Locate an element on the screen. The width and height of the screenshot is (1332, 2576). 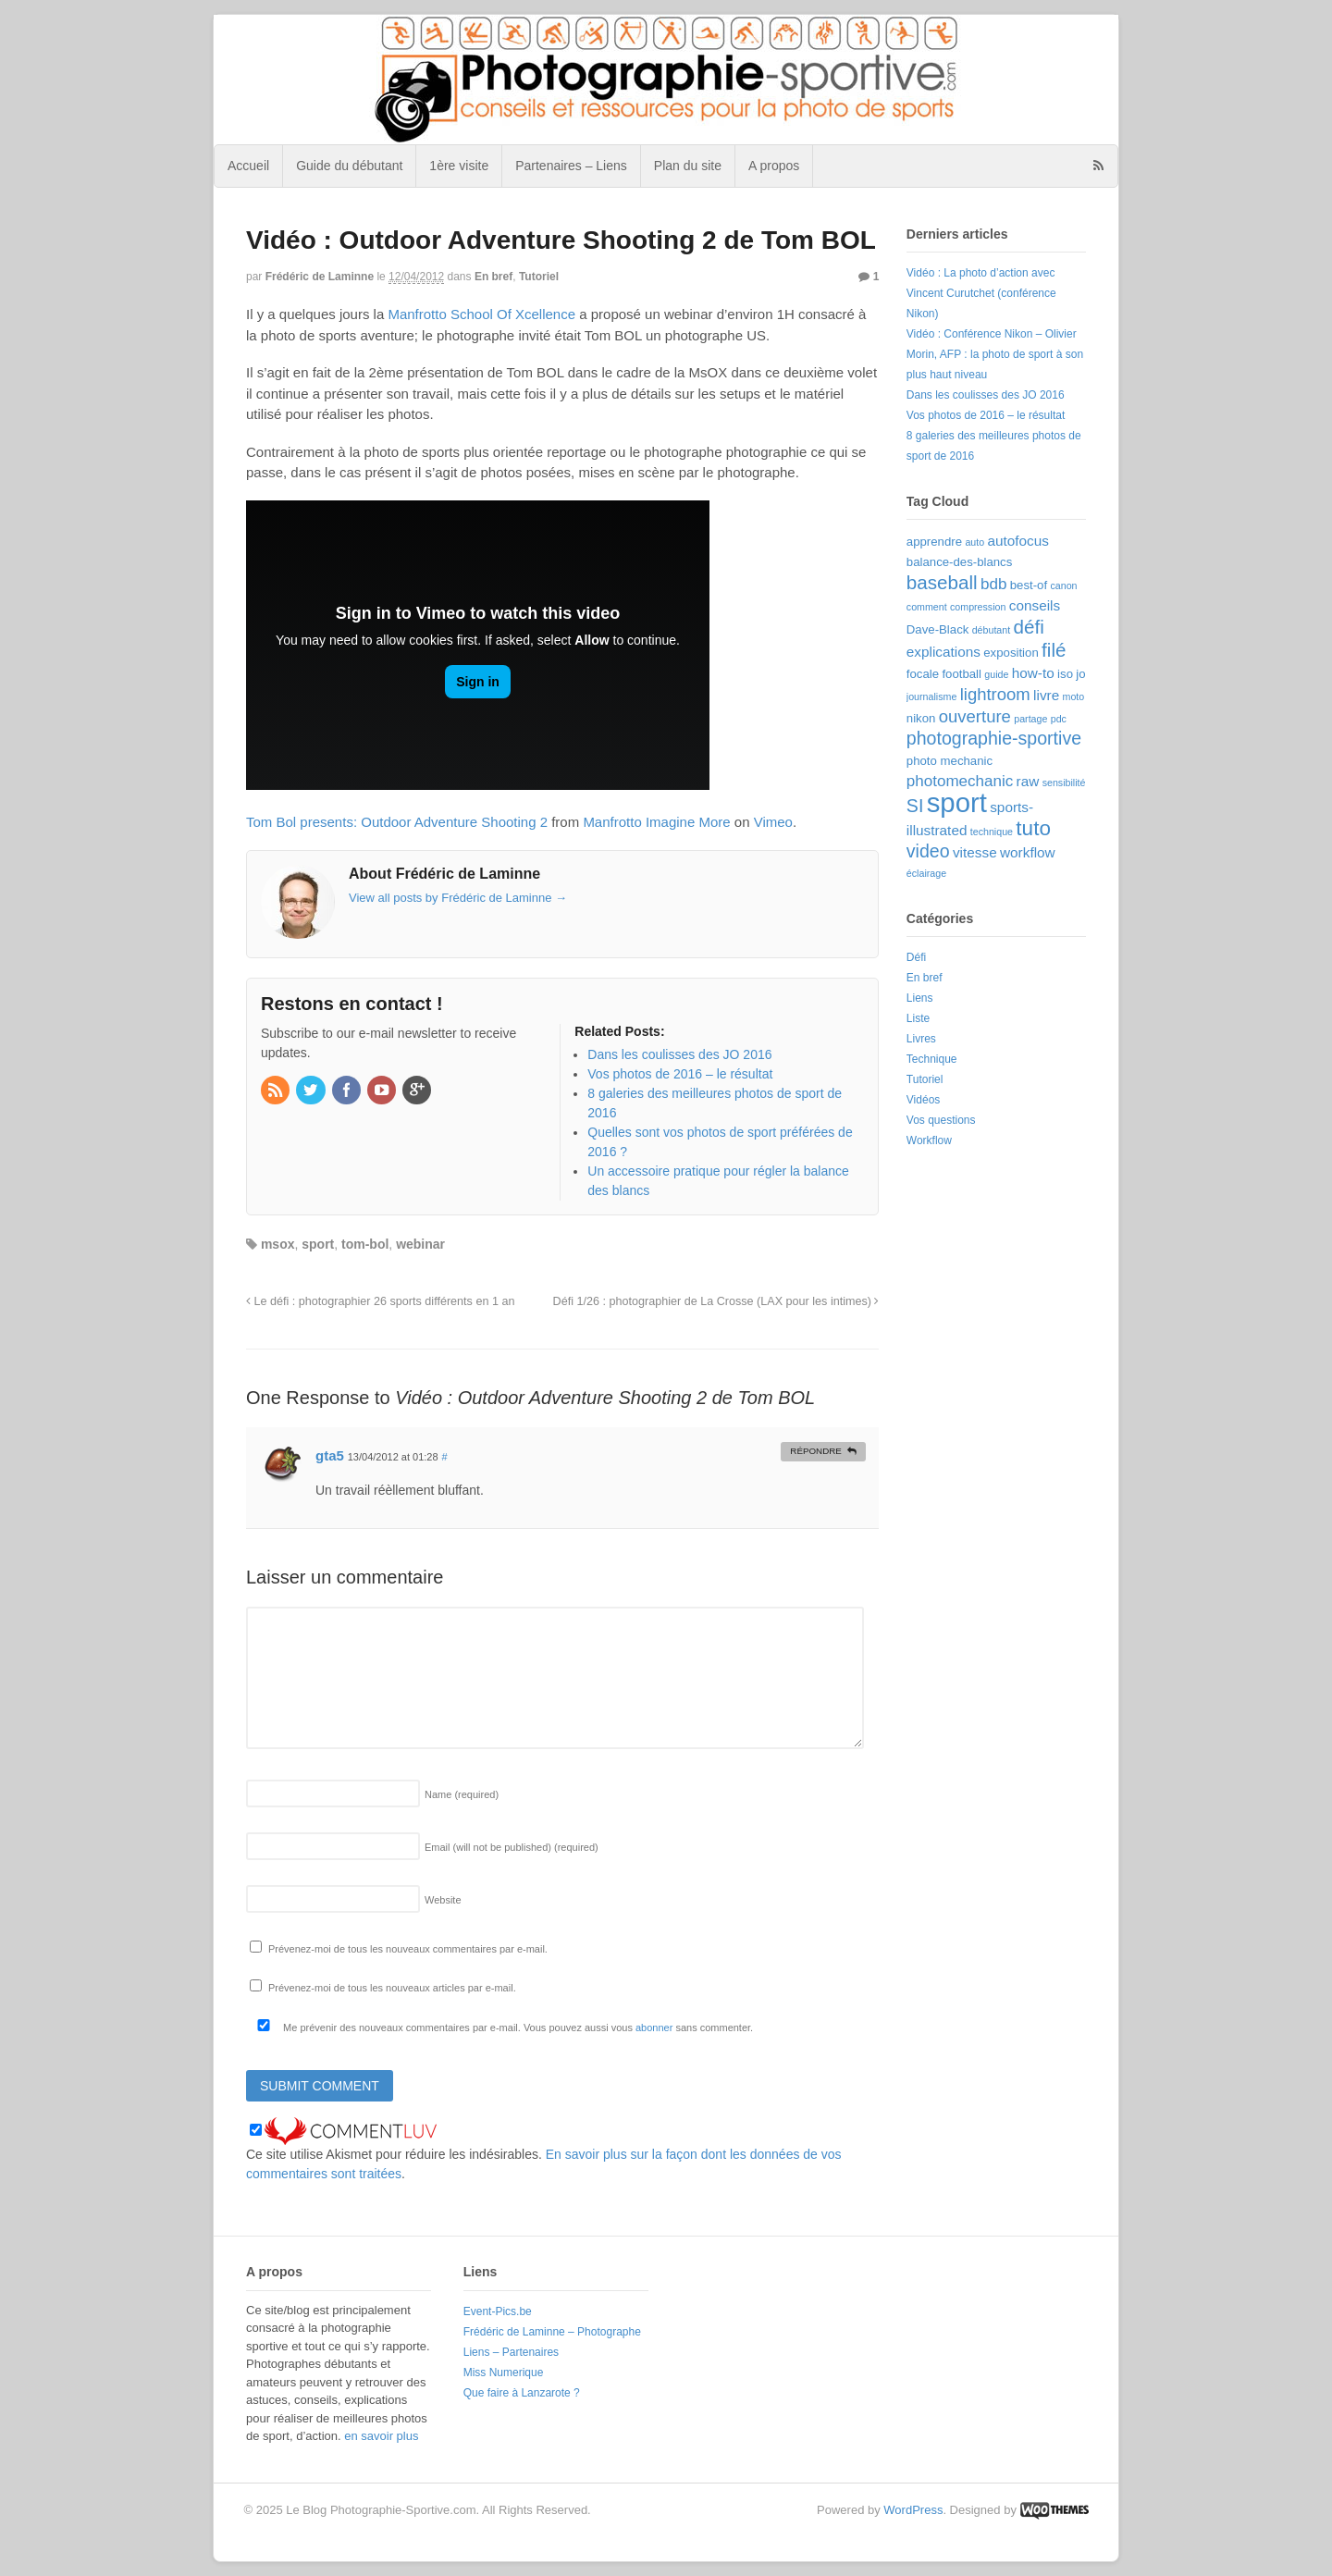
gta5 is located at coordinates (329, 1455).